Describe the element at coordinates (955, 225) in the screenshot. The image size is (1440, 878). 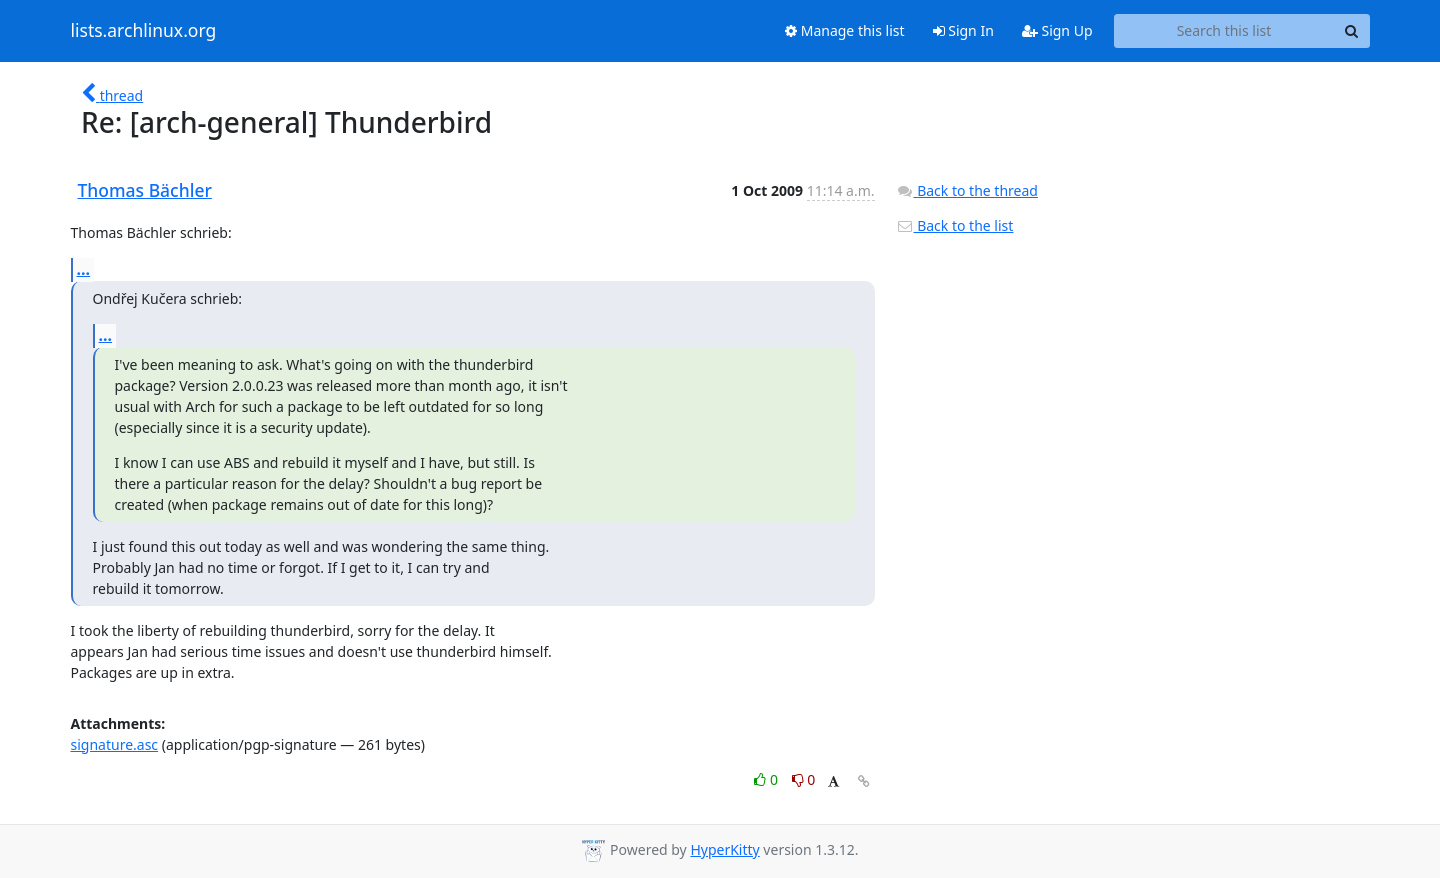
I see `Back to the list` at that location.